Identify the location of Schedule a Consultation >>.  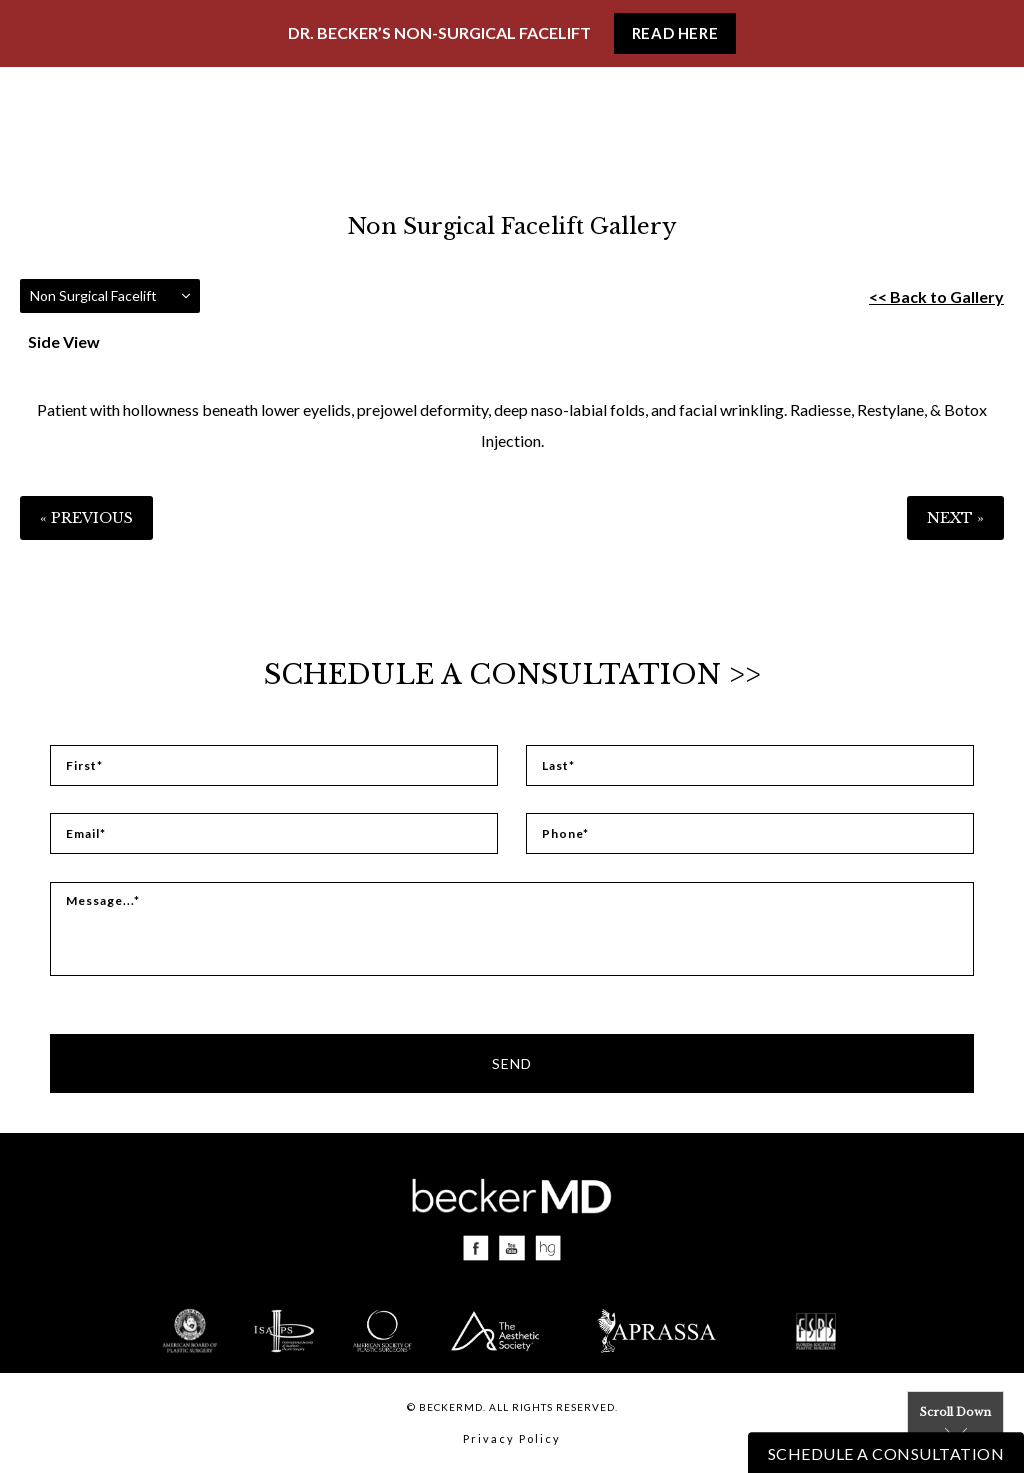
(512, 674).